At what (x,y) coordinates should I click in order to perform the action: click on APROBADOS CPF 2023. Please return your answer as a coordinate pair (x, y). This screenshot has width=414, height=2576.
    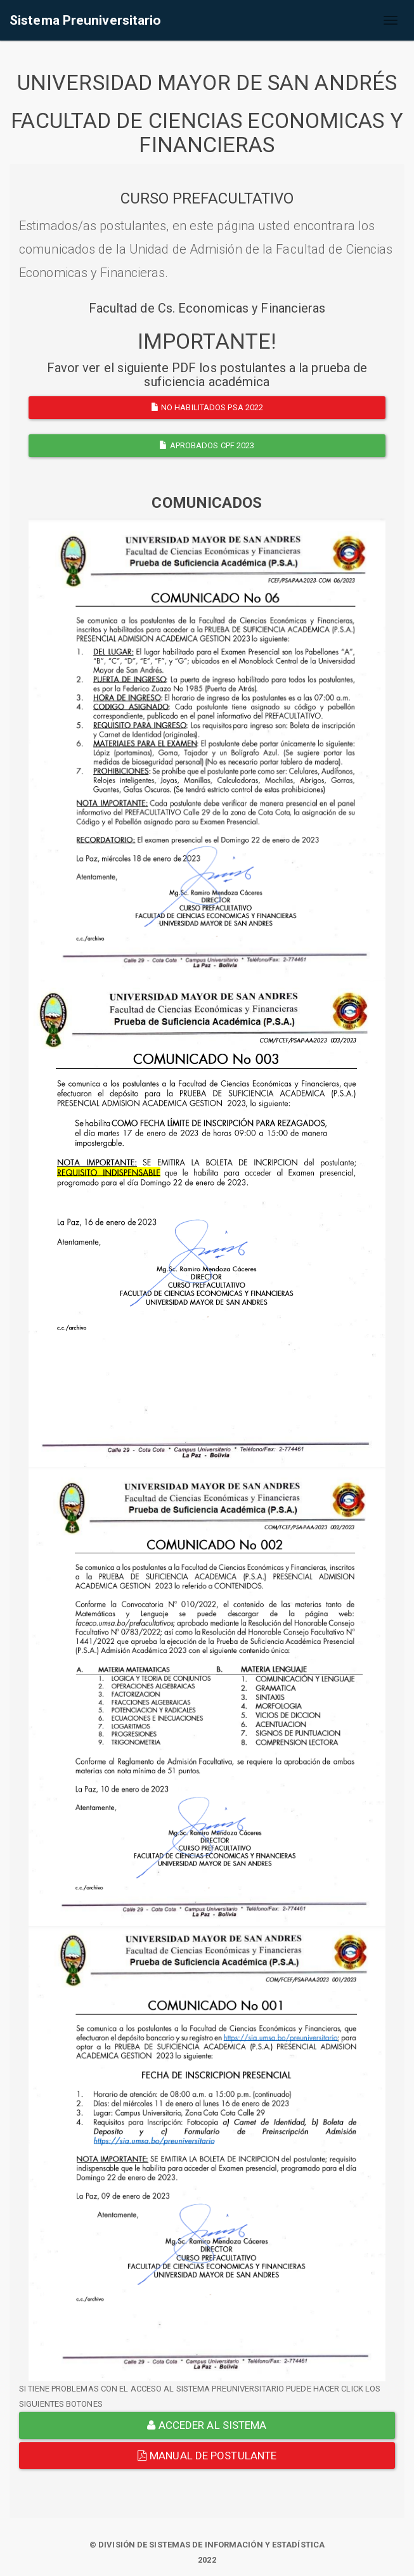
    Looking at the image, I should click on (206, 445).